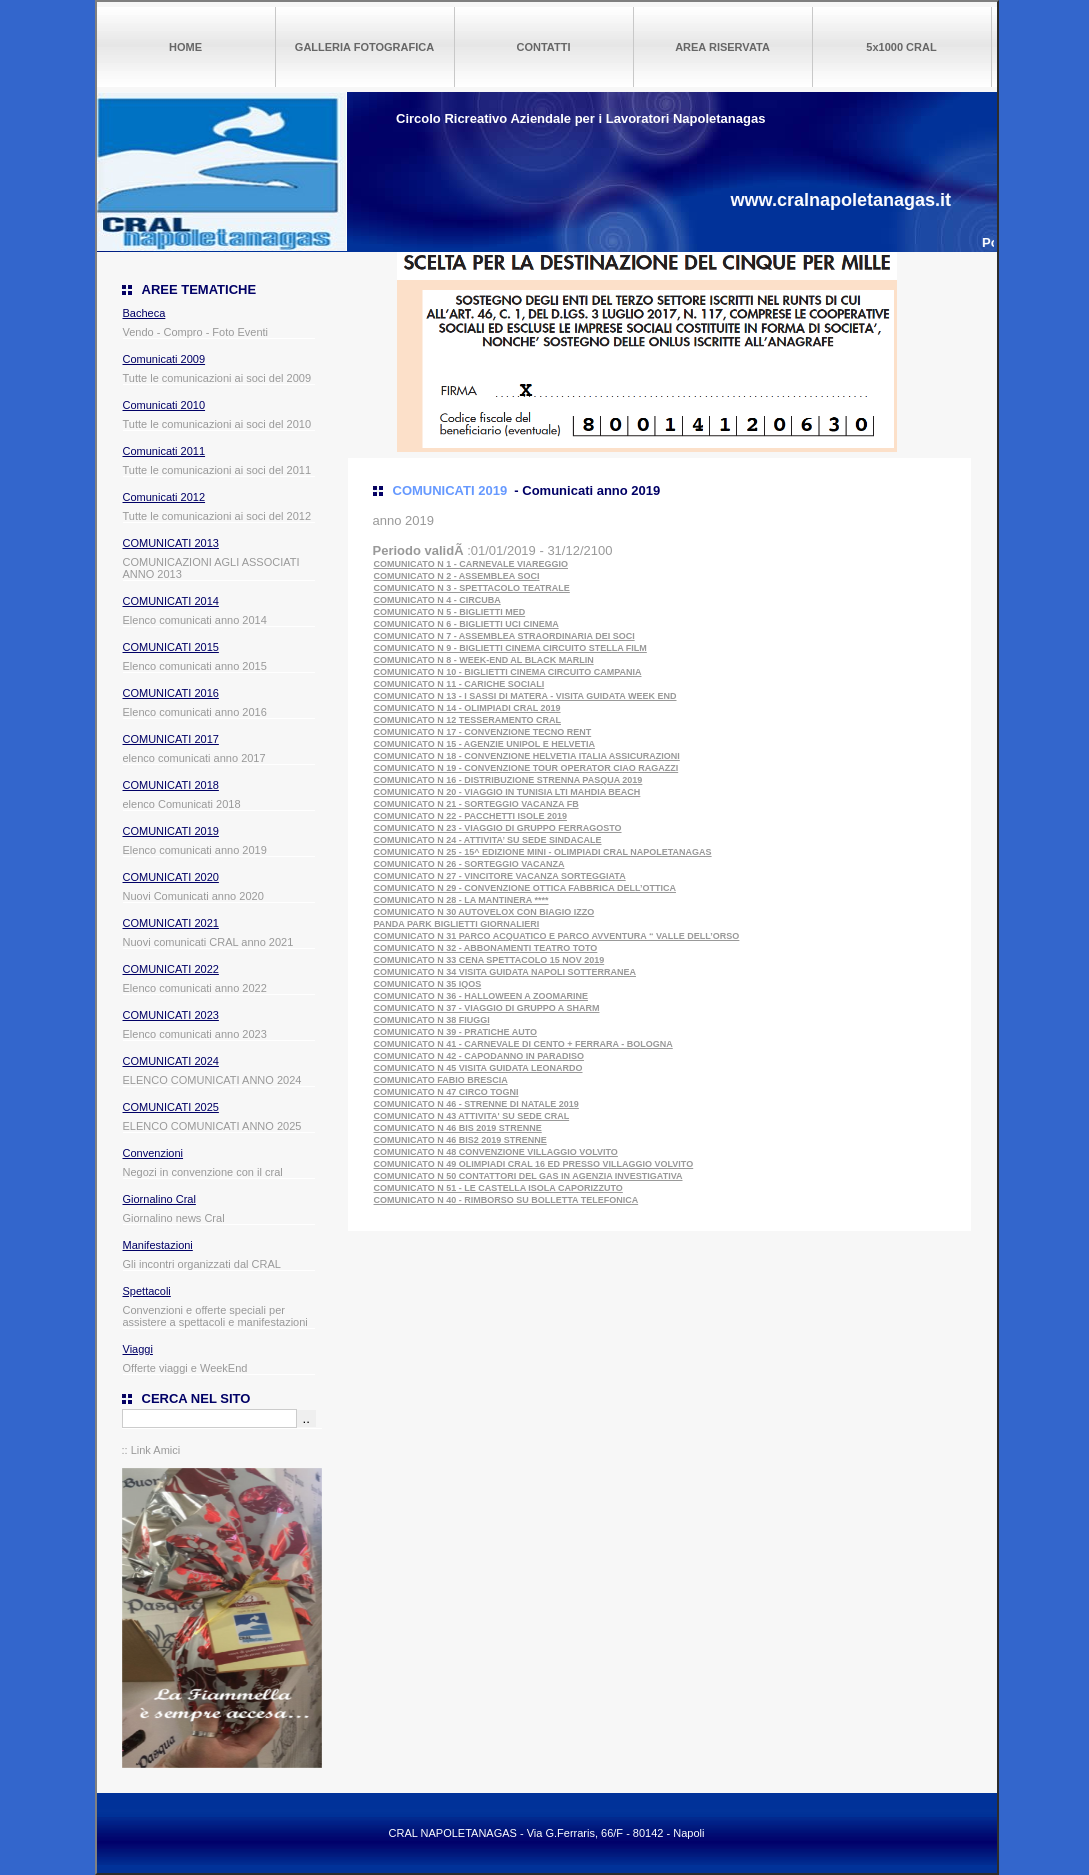  What do you see at coordinates (506, 1200) in the screenshot?
I see `COMUNICATO N 40 - RIMBORSO SU BOLLETTA TELEFONICA` at bounding box center [506, 1200].